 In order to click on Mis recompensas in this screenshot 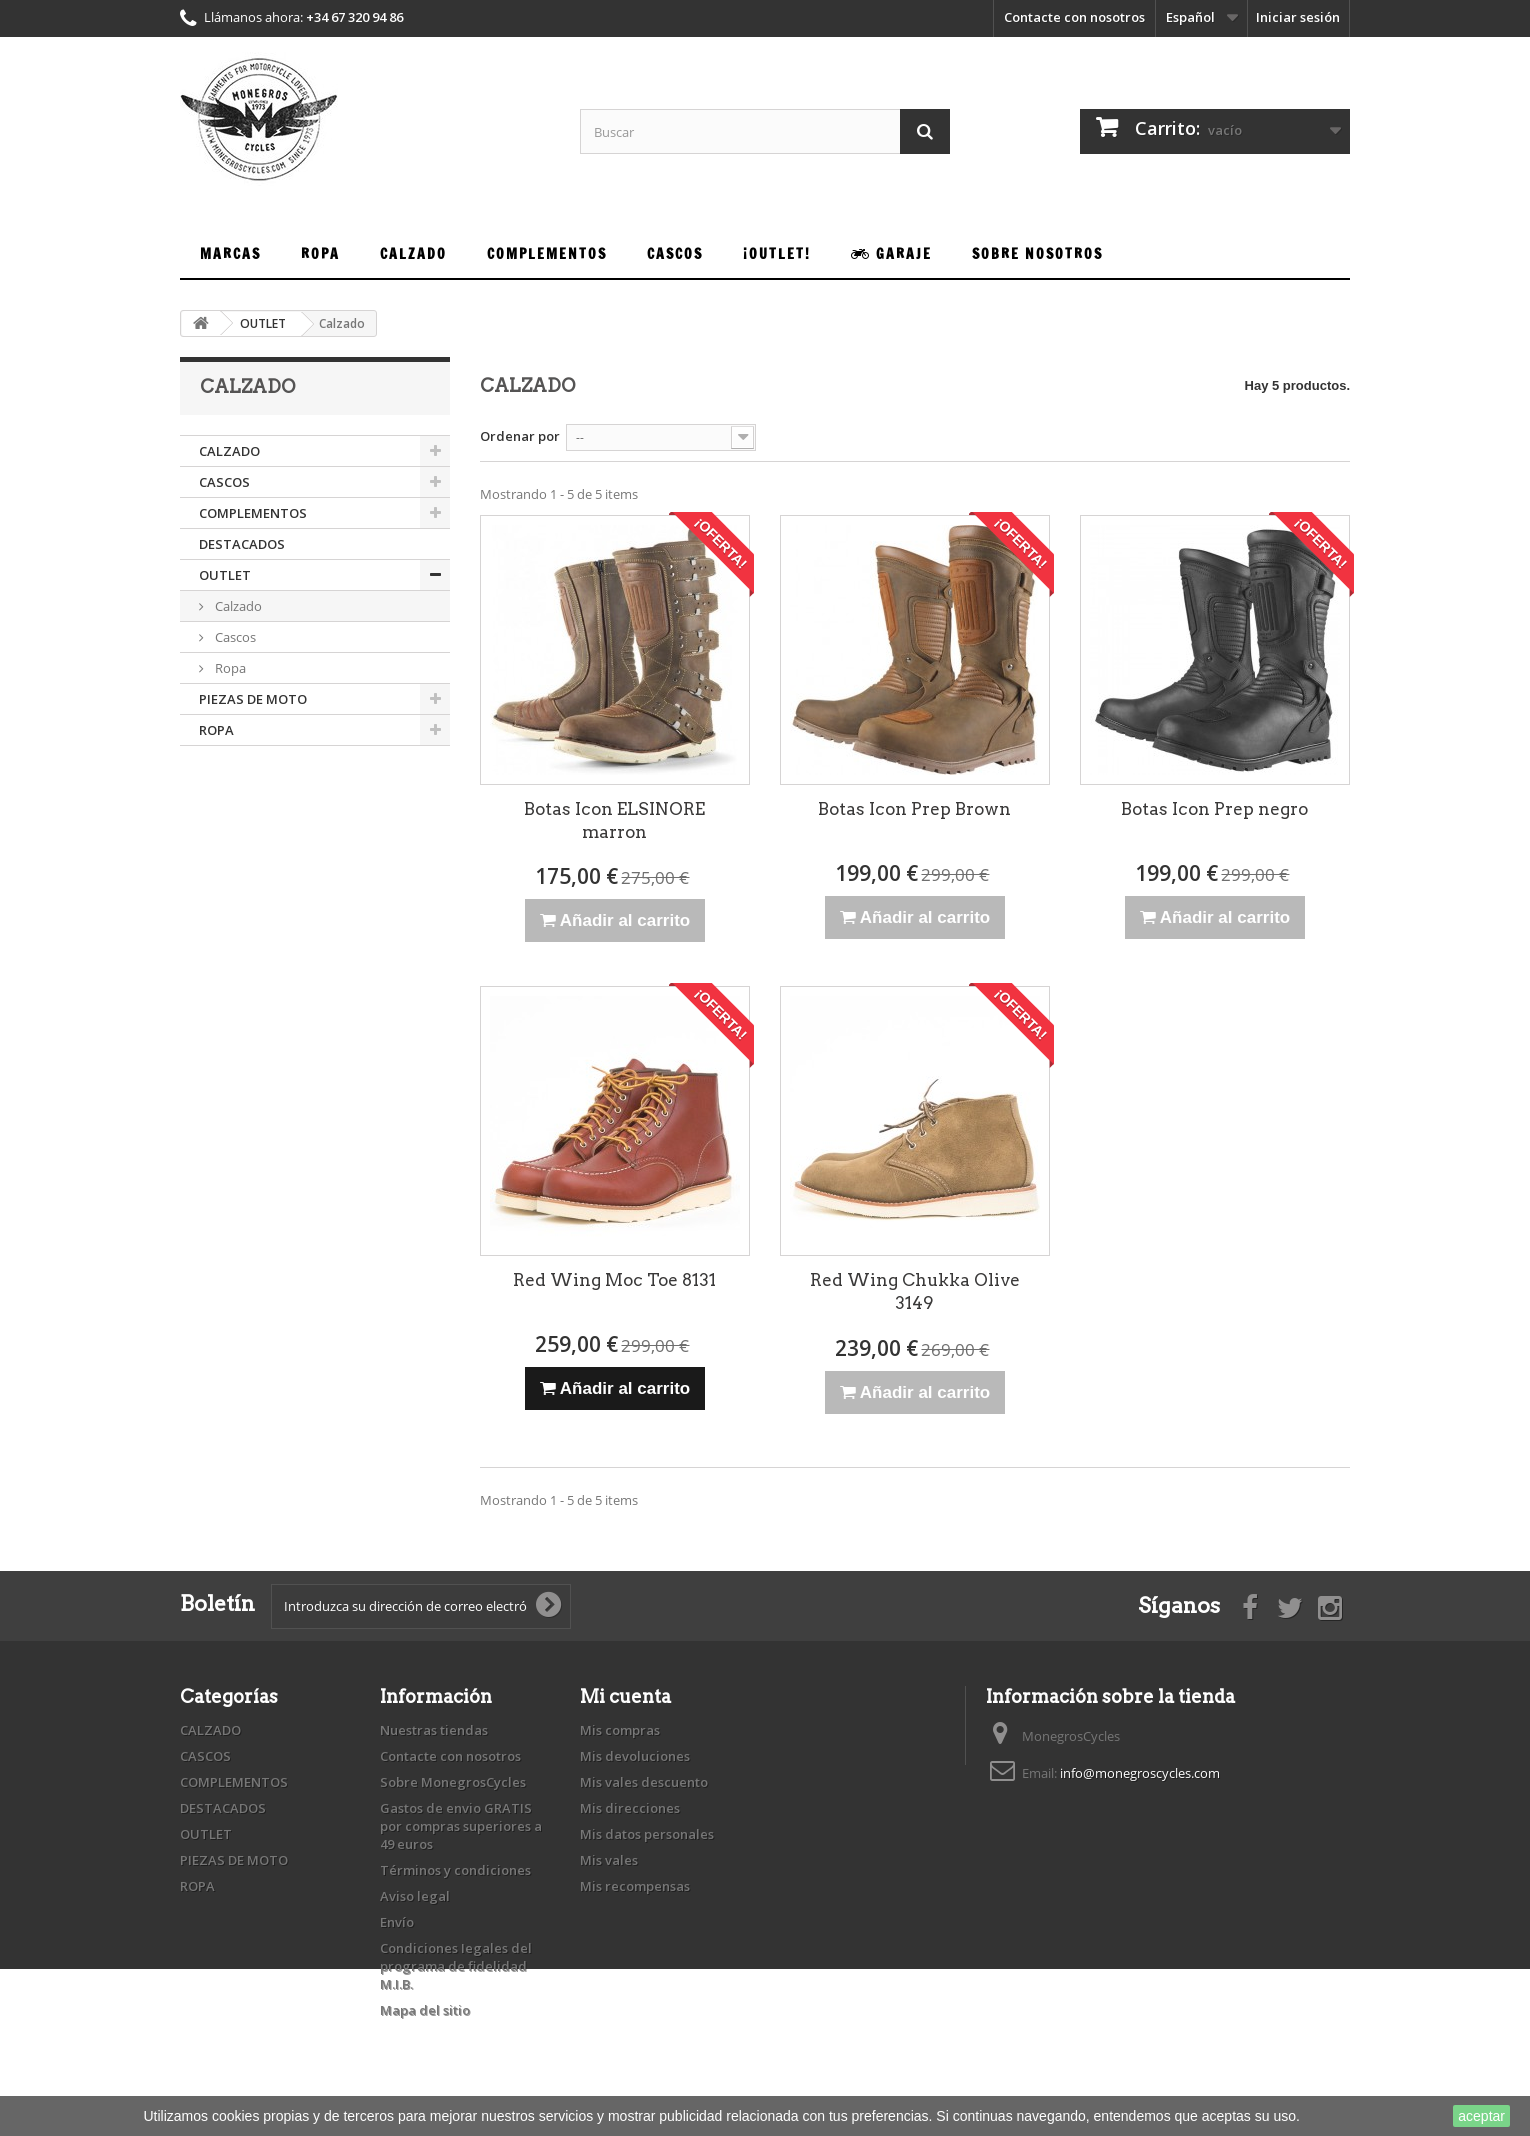, I will do `click(635, 1886)`.